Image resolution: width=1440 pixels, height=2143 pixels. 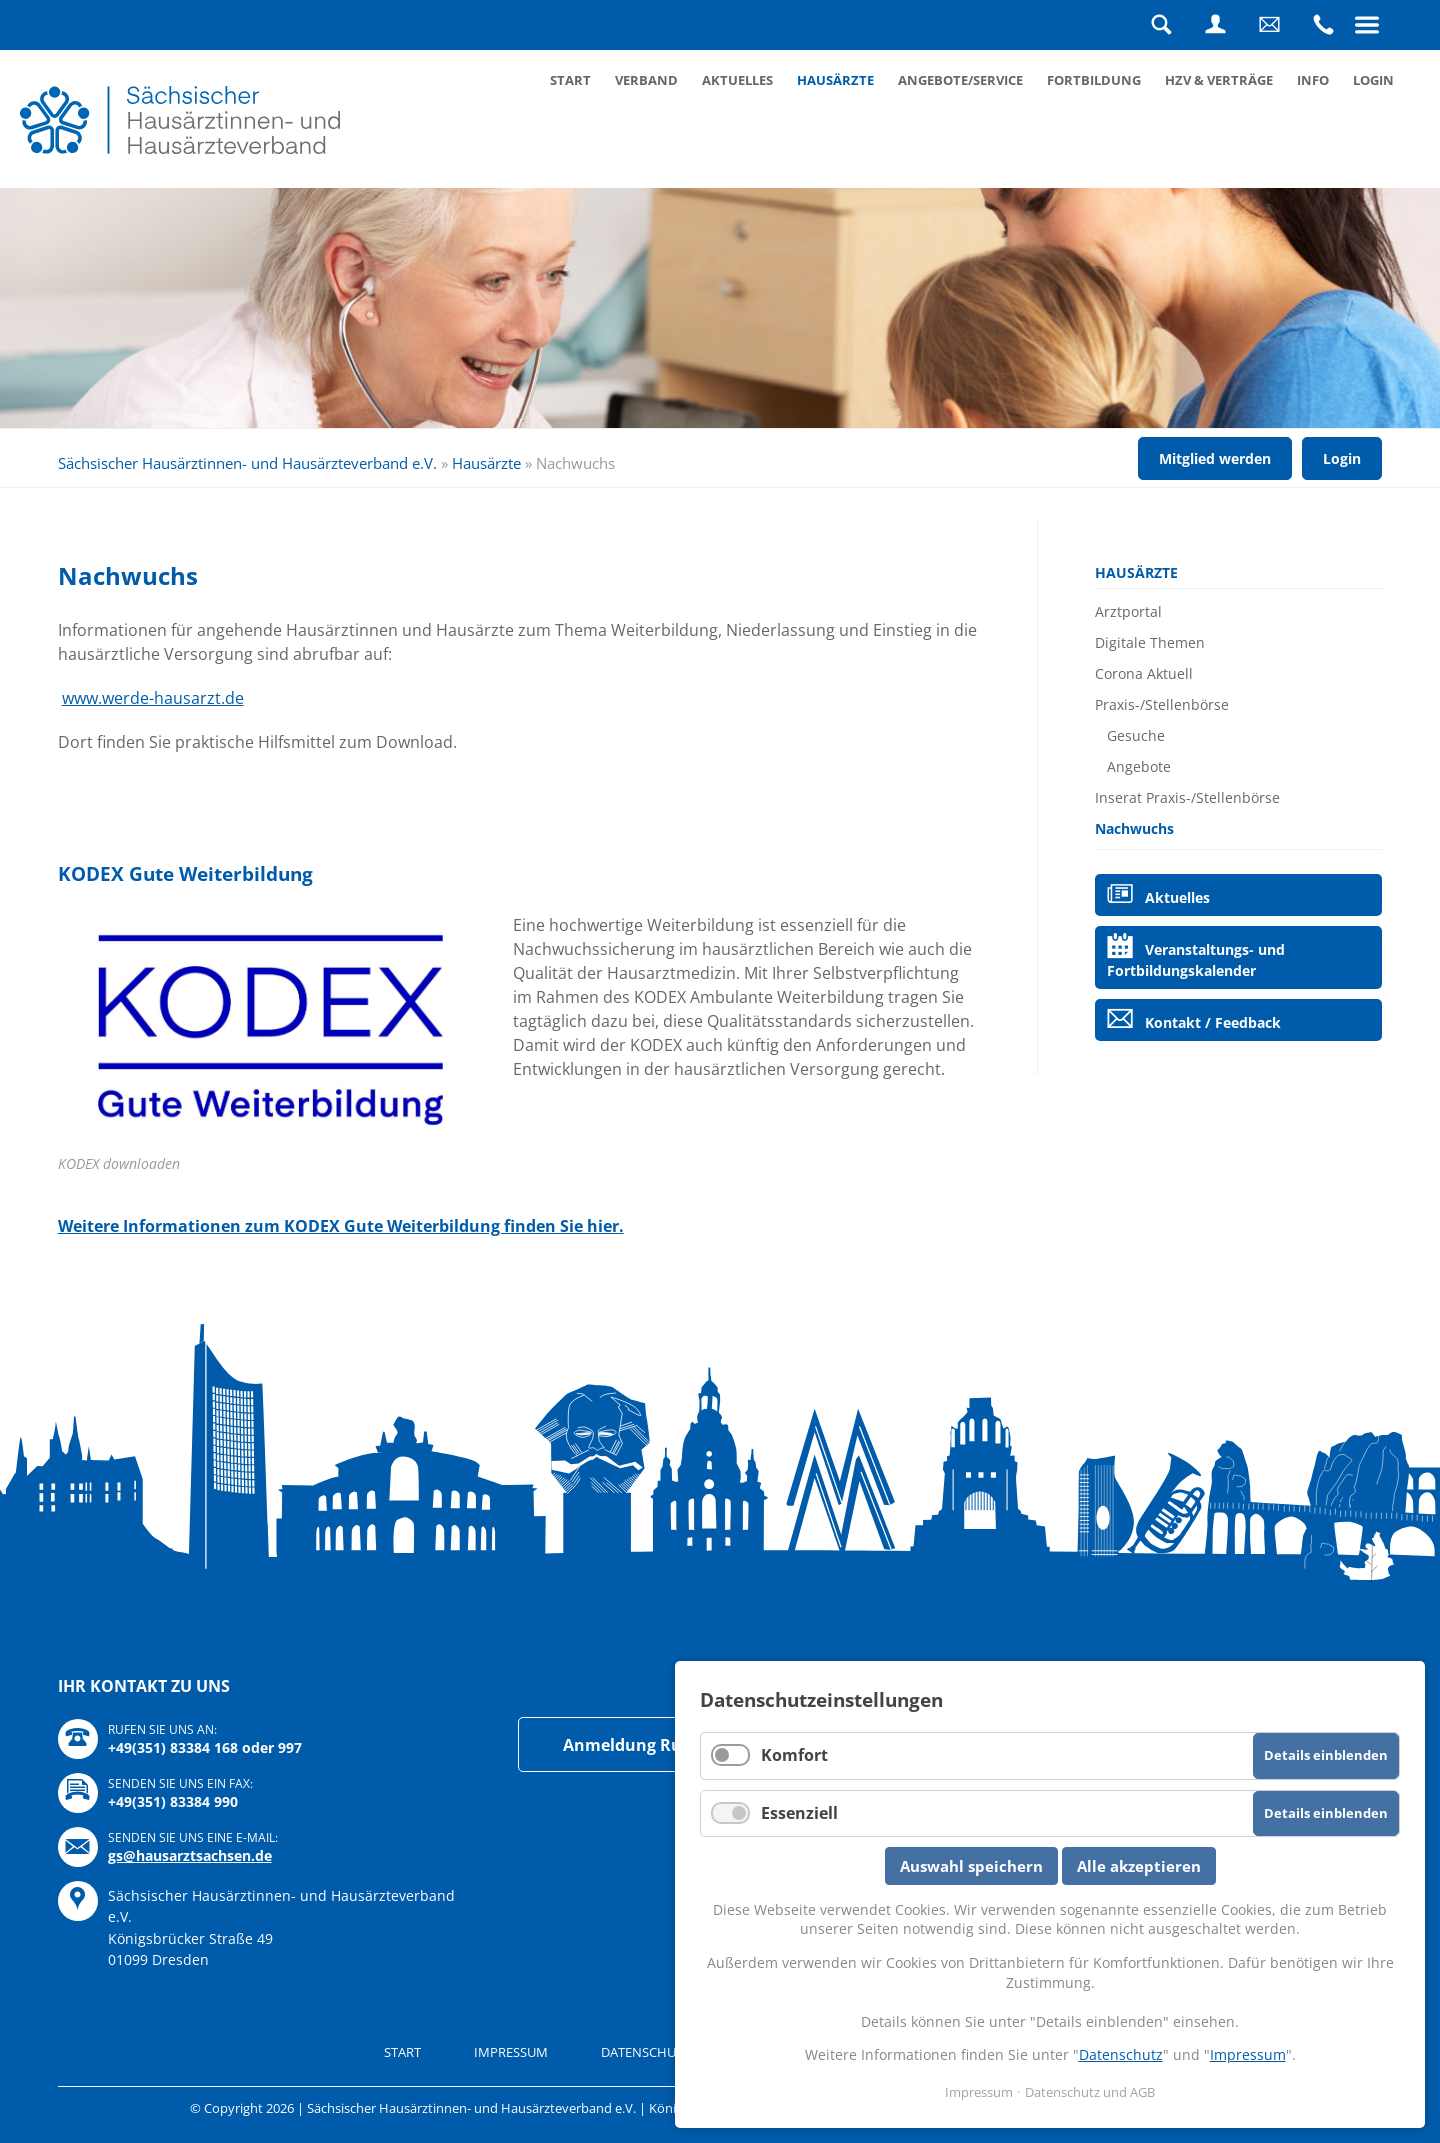 What do you see at coordinates (1187, 797) in the screenshot?
I see `Inserat Praxis-/Stellenbörse` at bounding box center [1187, 797].